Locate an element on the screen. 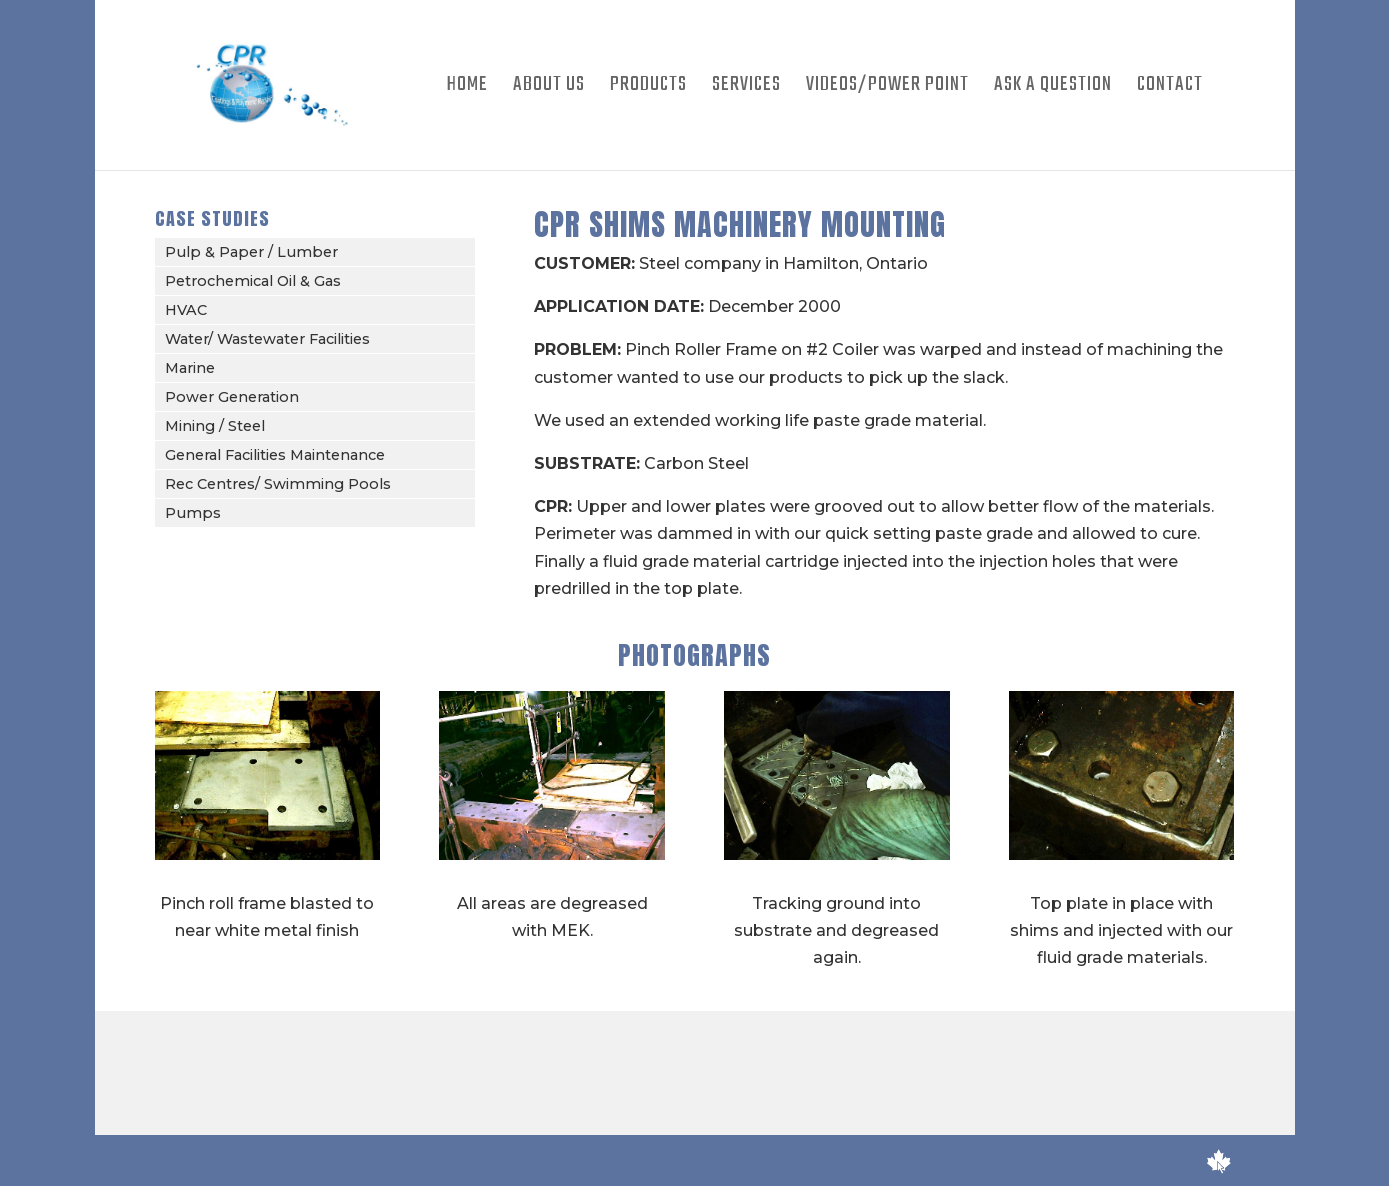 This screenshot has height=1186, width=1389. Rec Centres/ Swimming Pools is located at coordinates (278, 484).